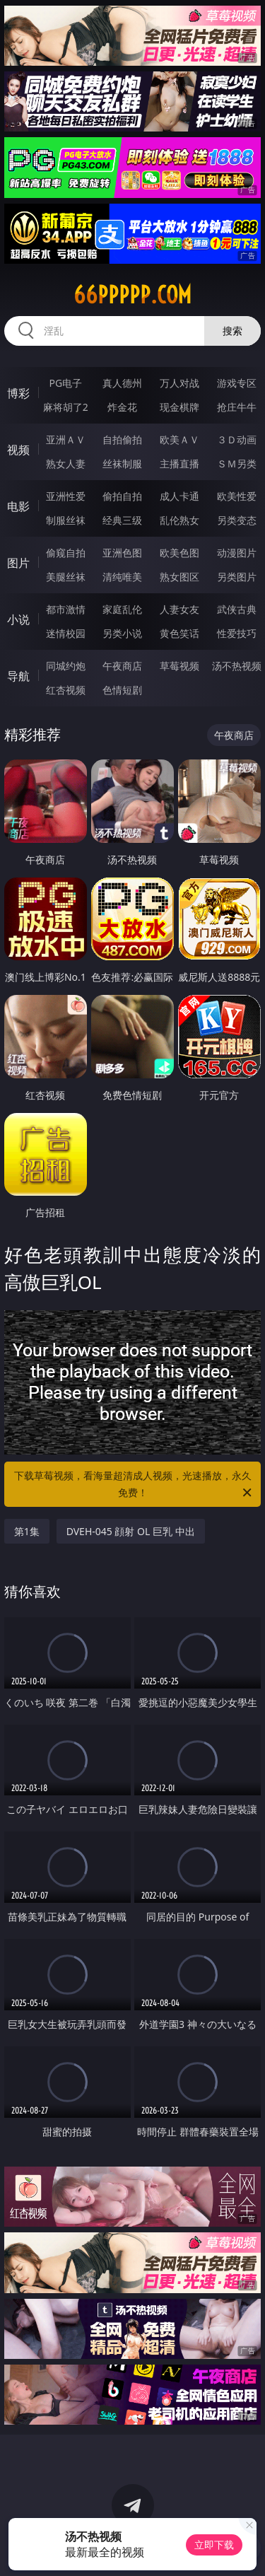 This screenshot has width=265, height=2576. Describe the element at coordinates (18, 619) in the screenshot. I see `小说` at that location.